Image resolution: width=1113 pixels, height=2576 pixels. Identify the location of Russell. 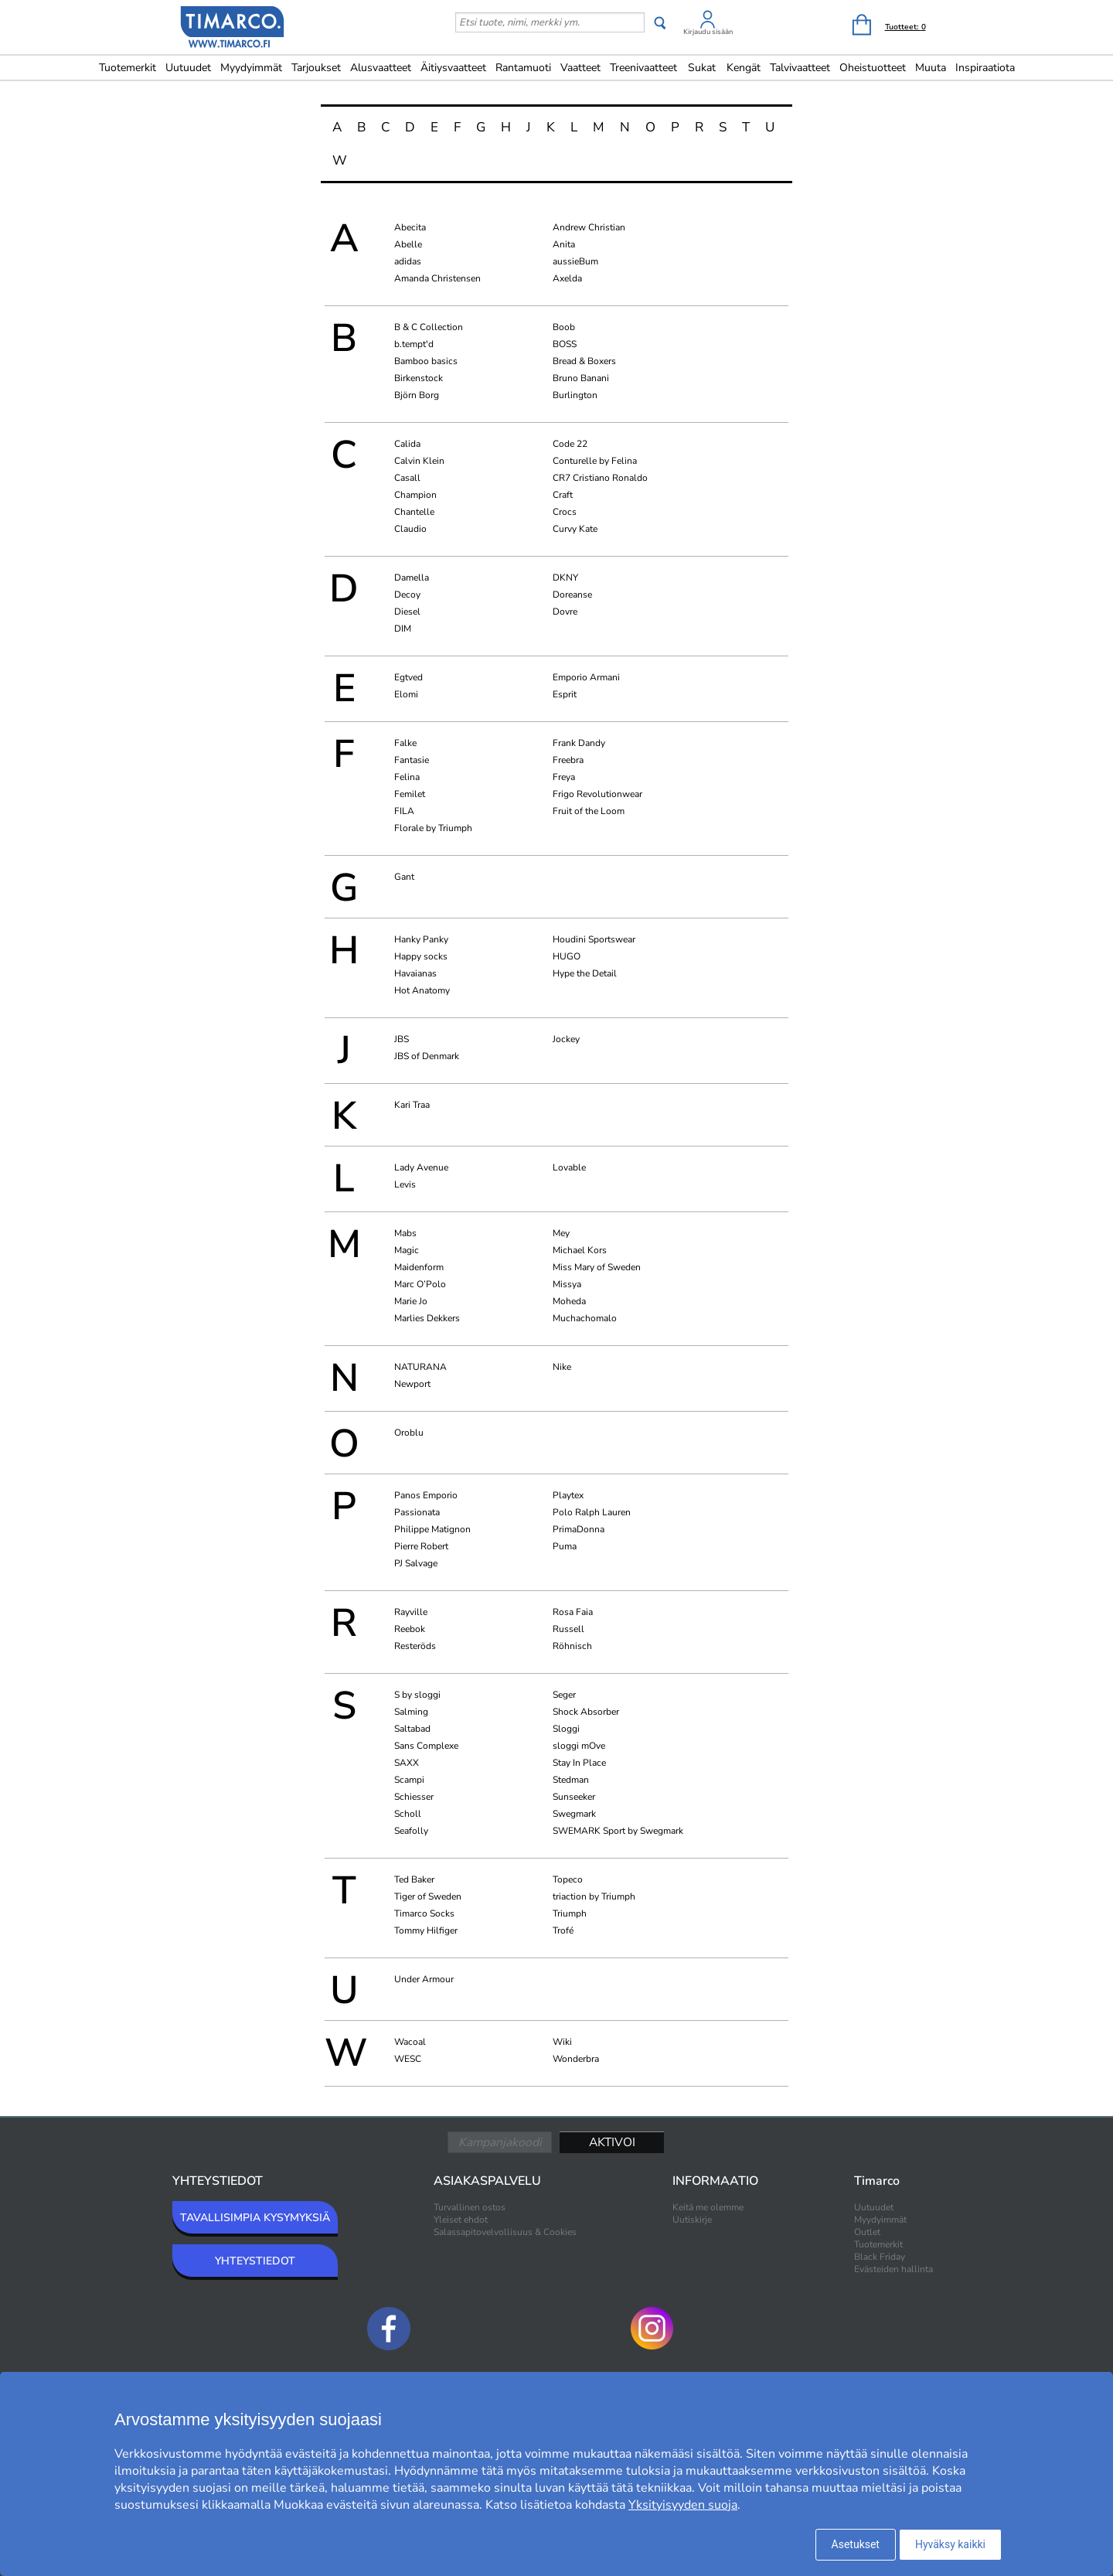
(568, 1629).